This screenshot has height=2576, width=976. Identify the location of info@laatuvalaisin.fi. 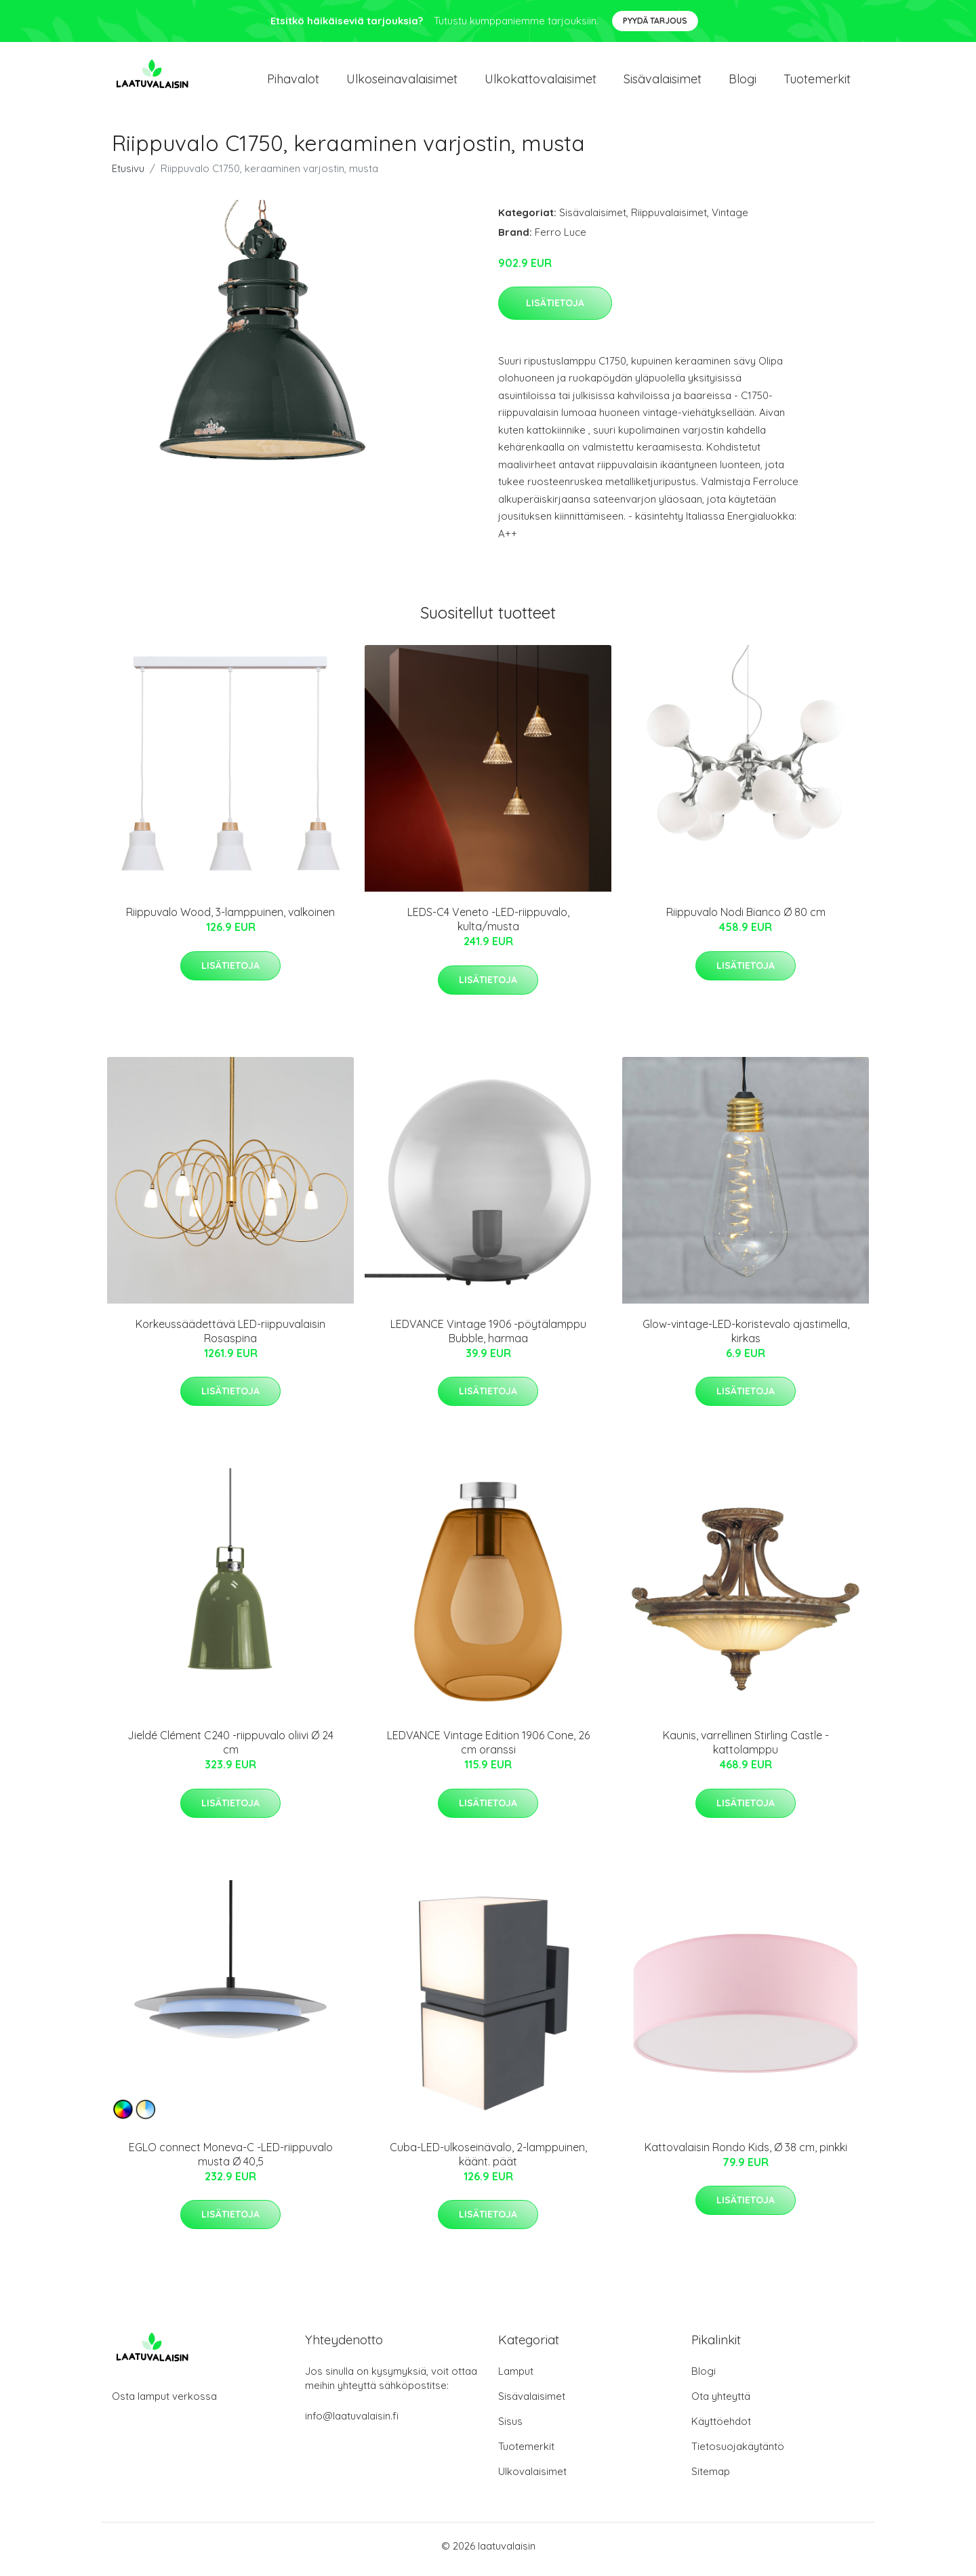
(352, 2422).